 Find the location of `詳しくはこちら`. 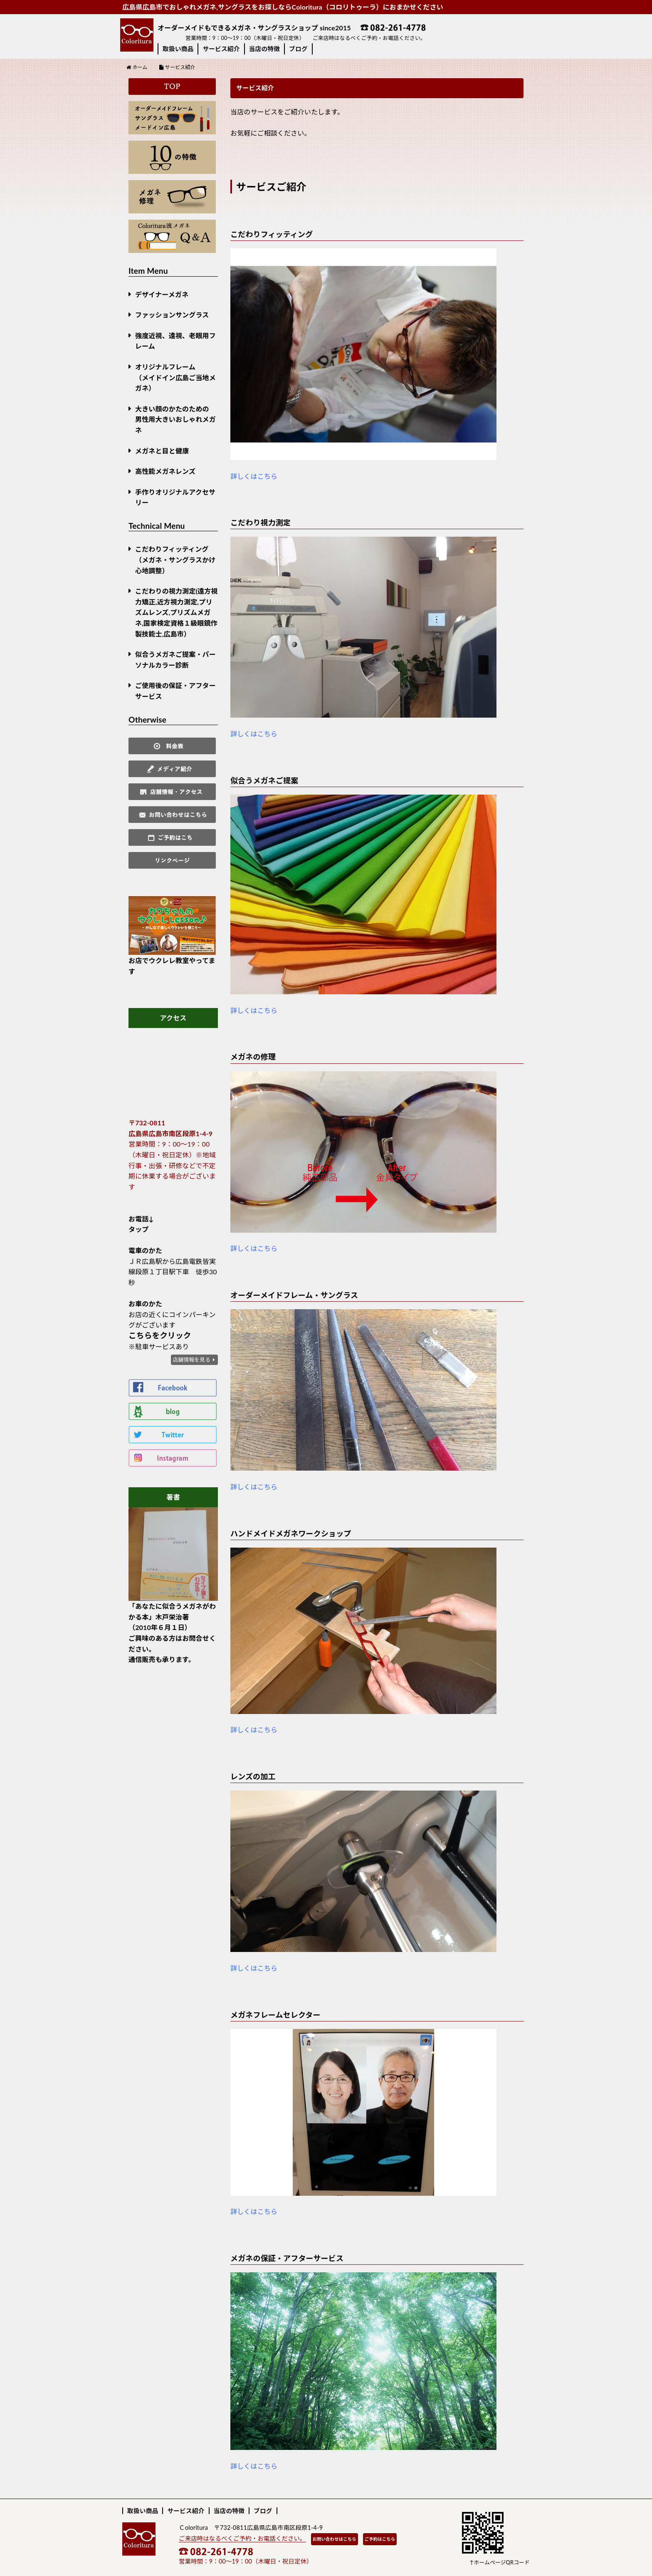

詳しくはこちら is located at coordinates (253, 476).